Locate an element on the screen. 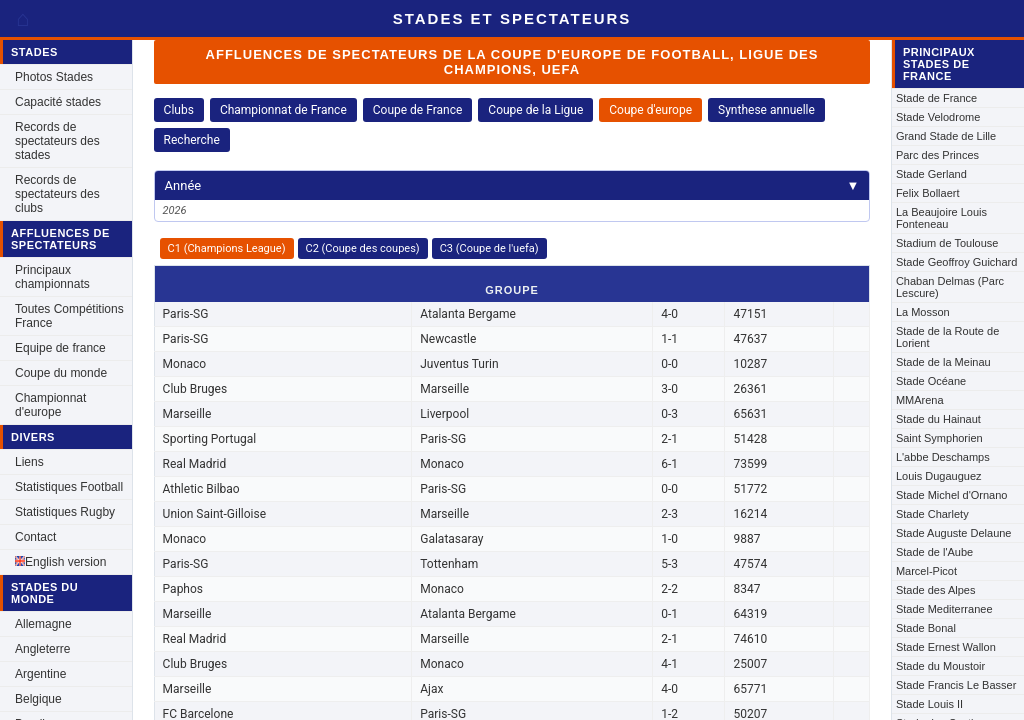 The height and width of the screenshot is (720, 1024). Toutes Compétitions France is located at coordinates (69, 316).